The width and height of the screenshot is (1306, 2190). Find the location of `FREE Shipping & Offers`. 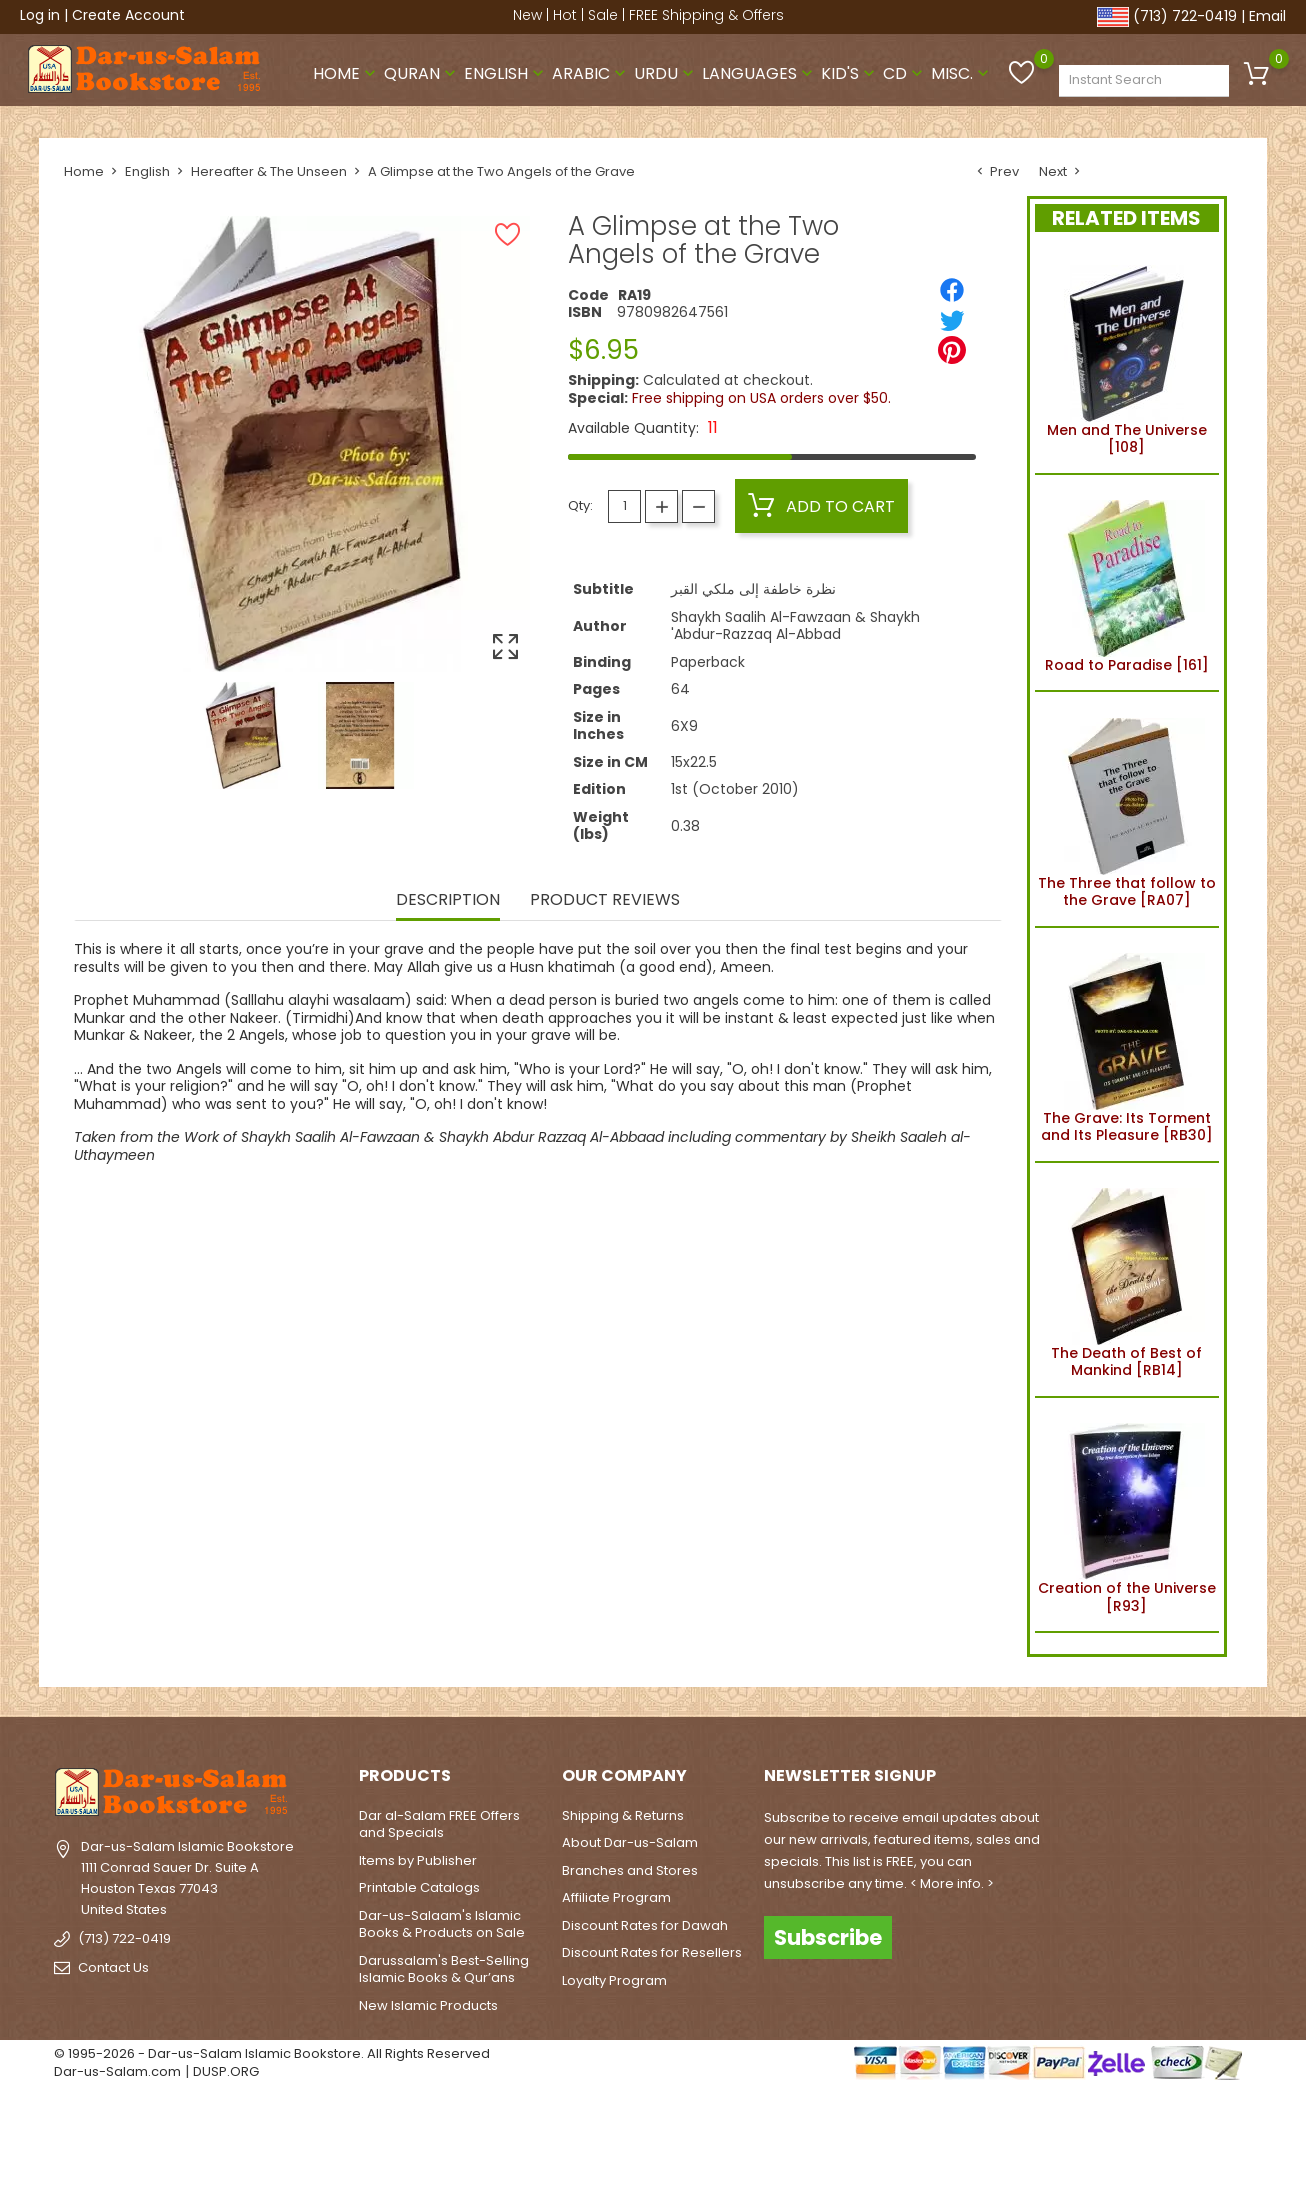

FREE Shipping & Offers is located at coordinates (706, 15).